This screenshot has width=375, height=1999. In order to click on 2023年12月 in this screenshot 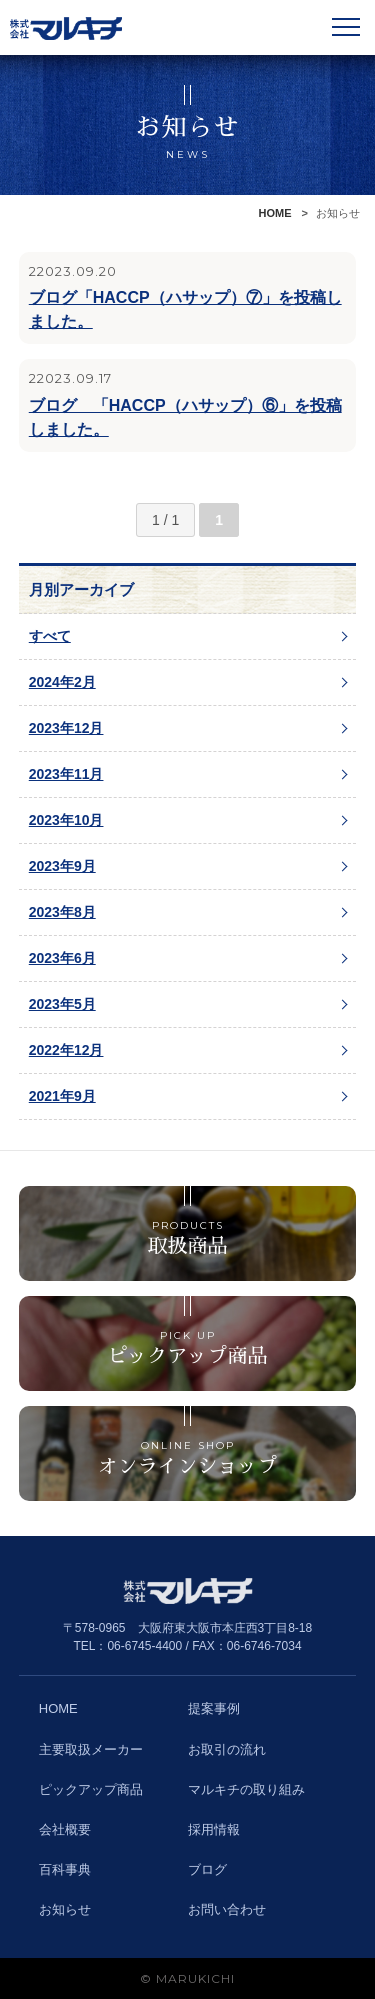, I will do `click(66, 728)`.